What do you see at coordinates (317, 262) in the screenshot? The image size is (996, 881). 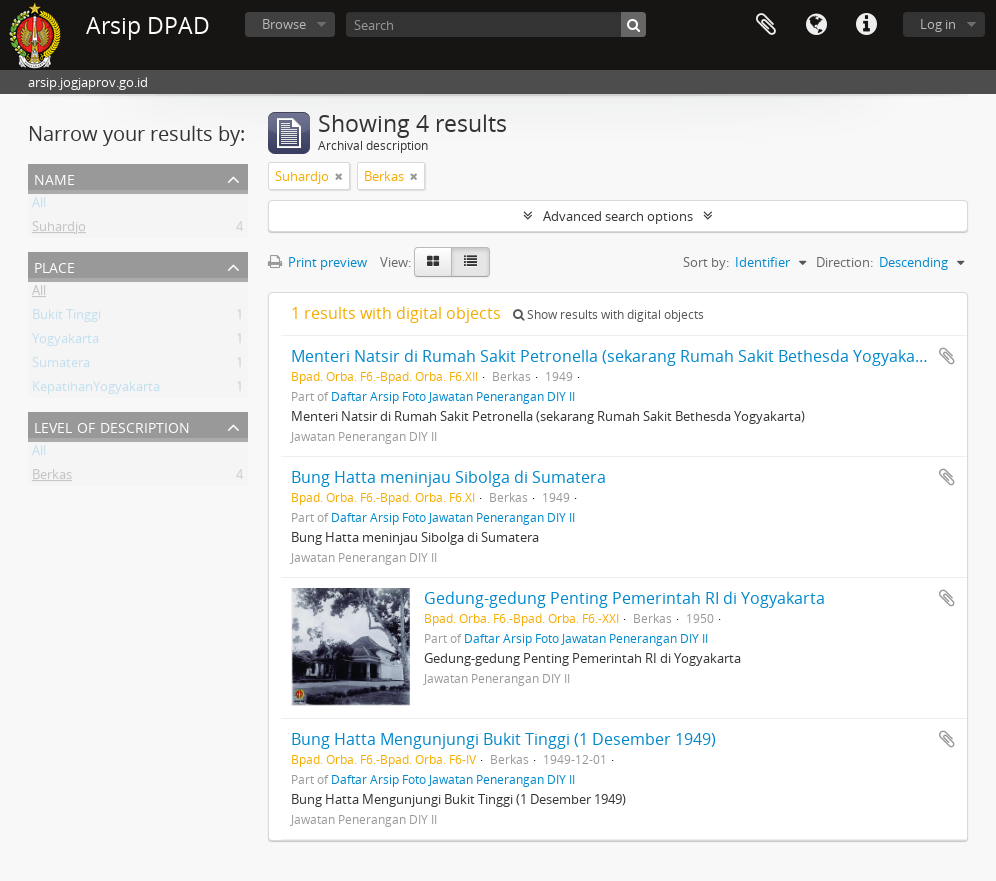 I see `Print preview` at bounding box center [317, 262].